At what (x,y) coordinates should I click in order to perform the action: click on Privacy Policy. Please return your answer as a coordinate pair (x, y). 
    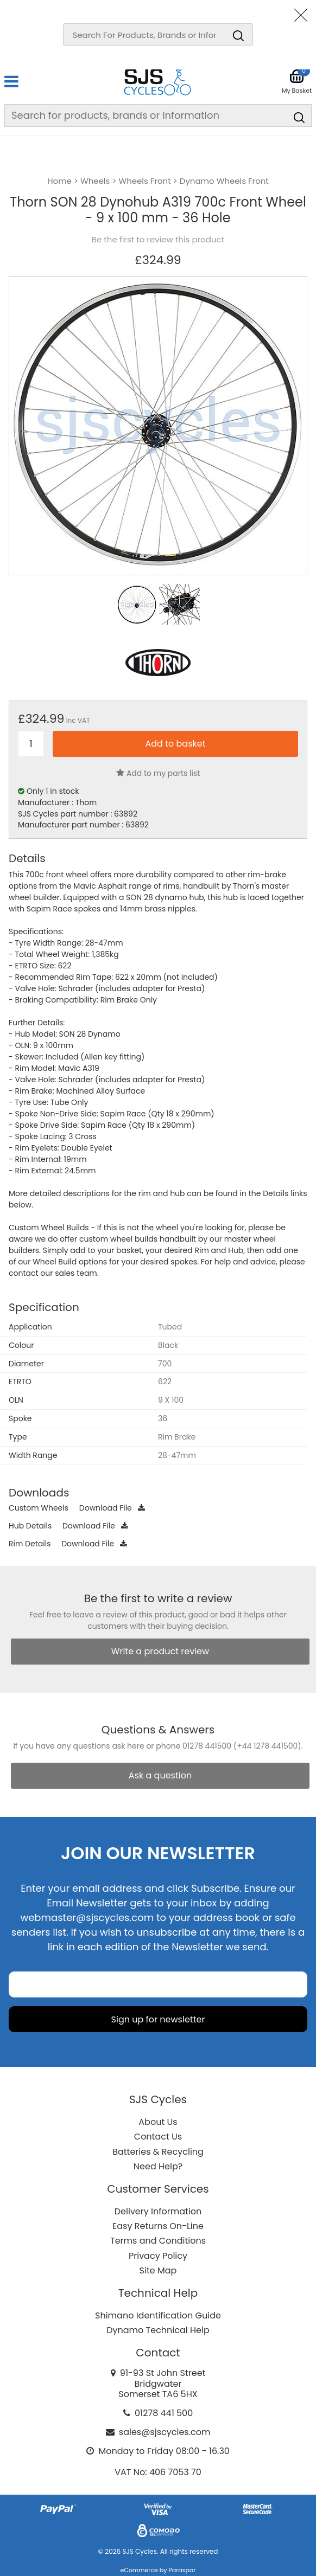
    Looking at the image, I should click on (158, 2256).